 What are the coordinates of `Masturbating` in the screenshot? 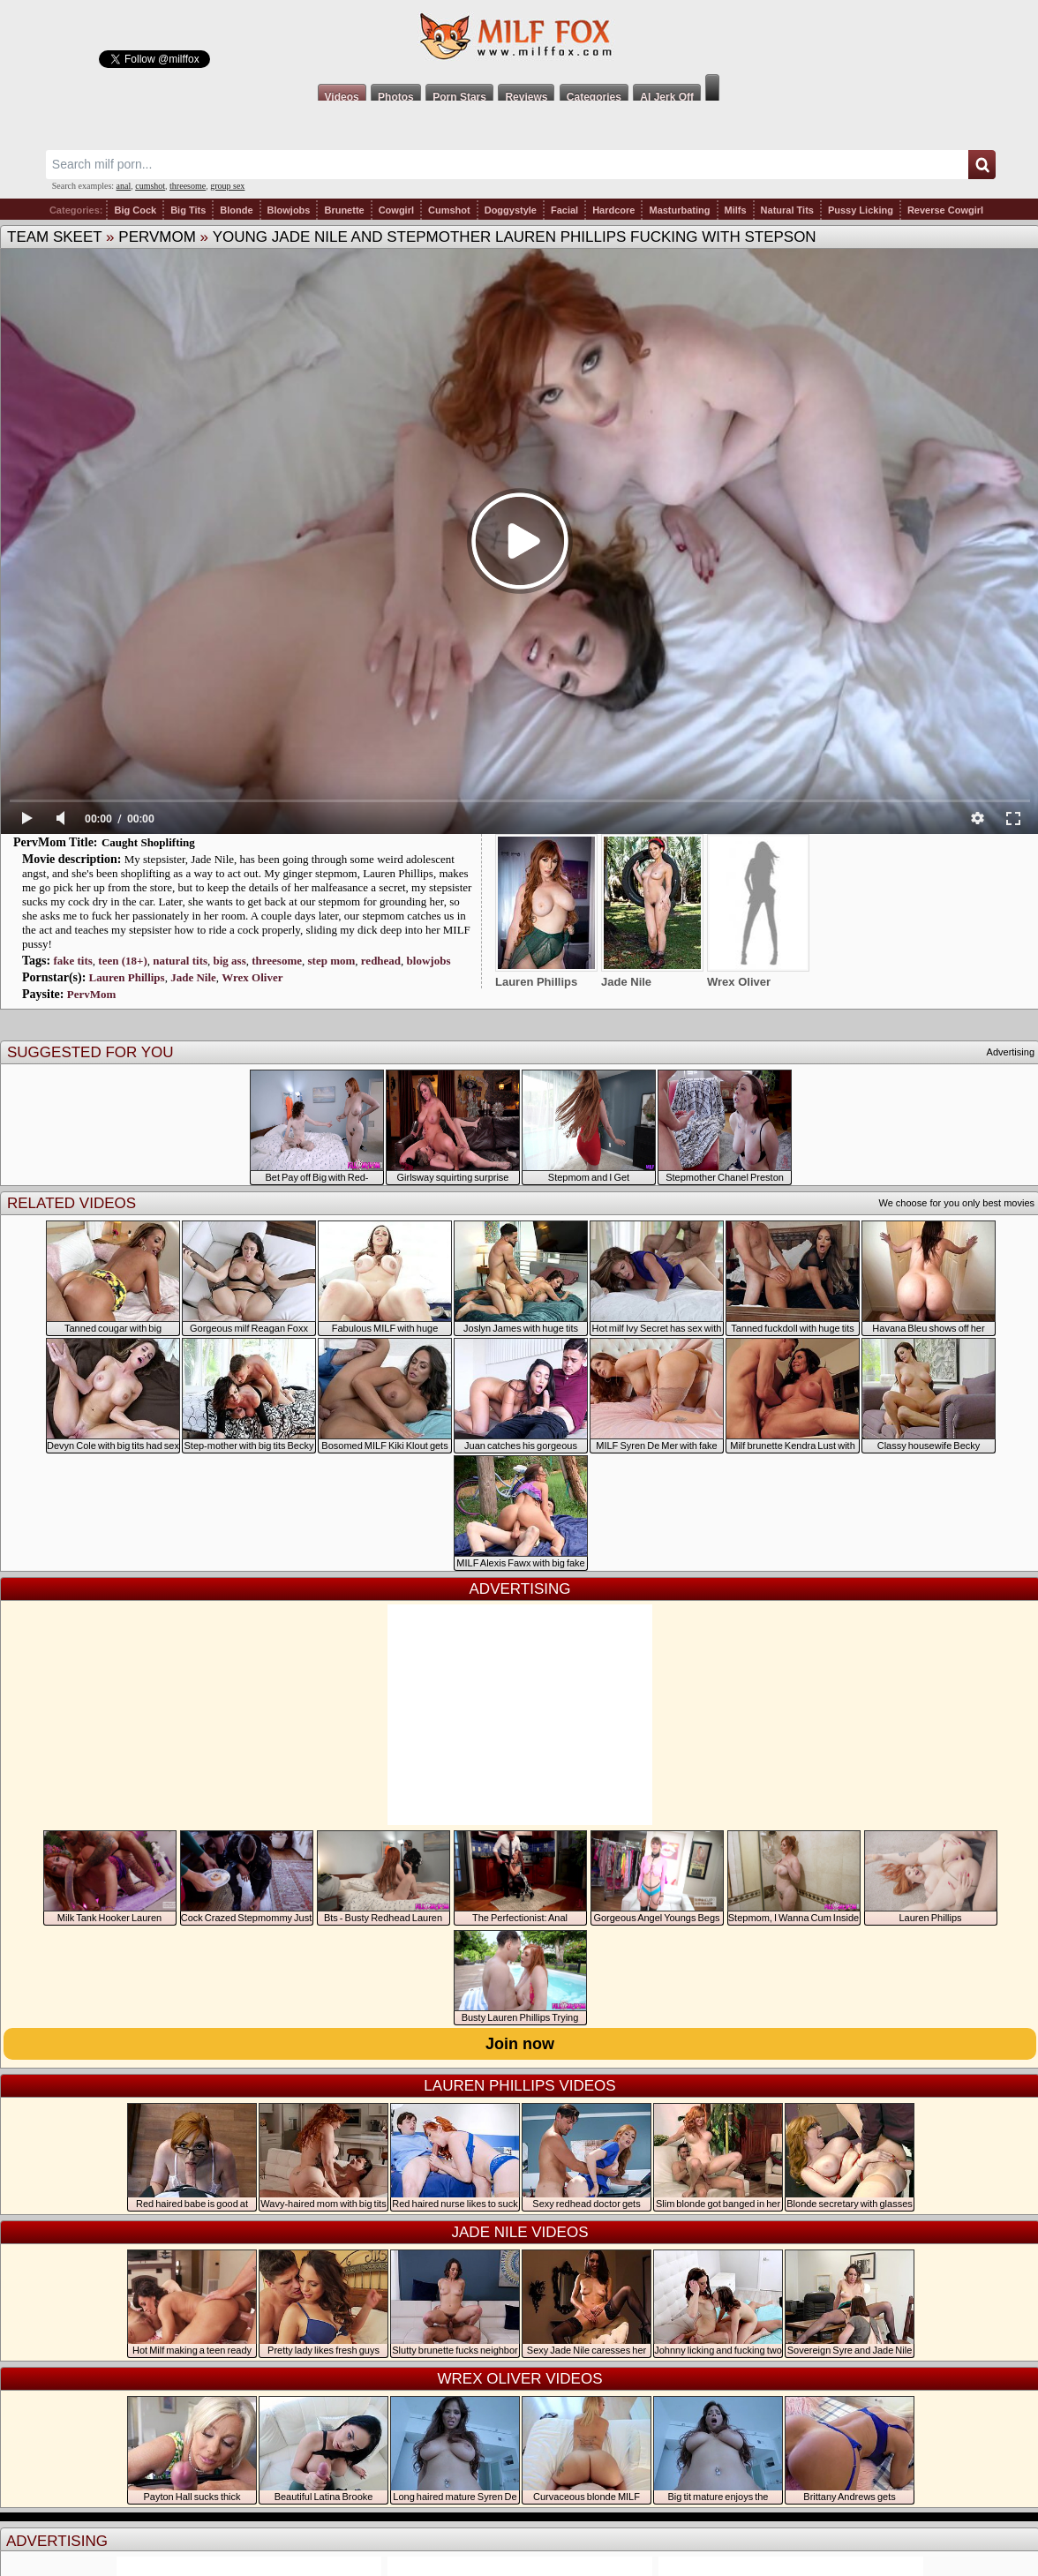 It's located at (679, 210).